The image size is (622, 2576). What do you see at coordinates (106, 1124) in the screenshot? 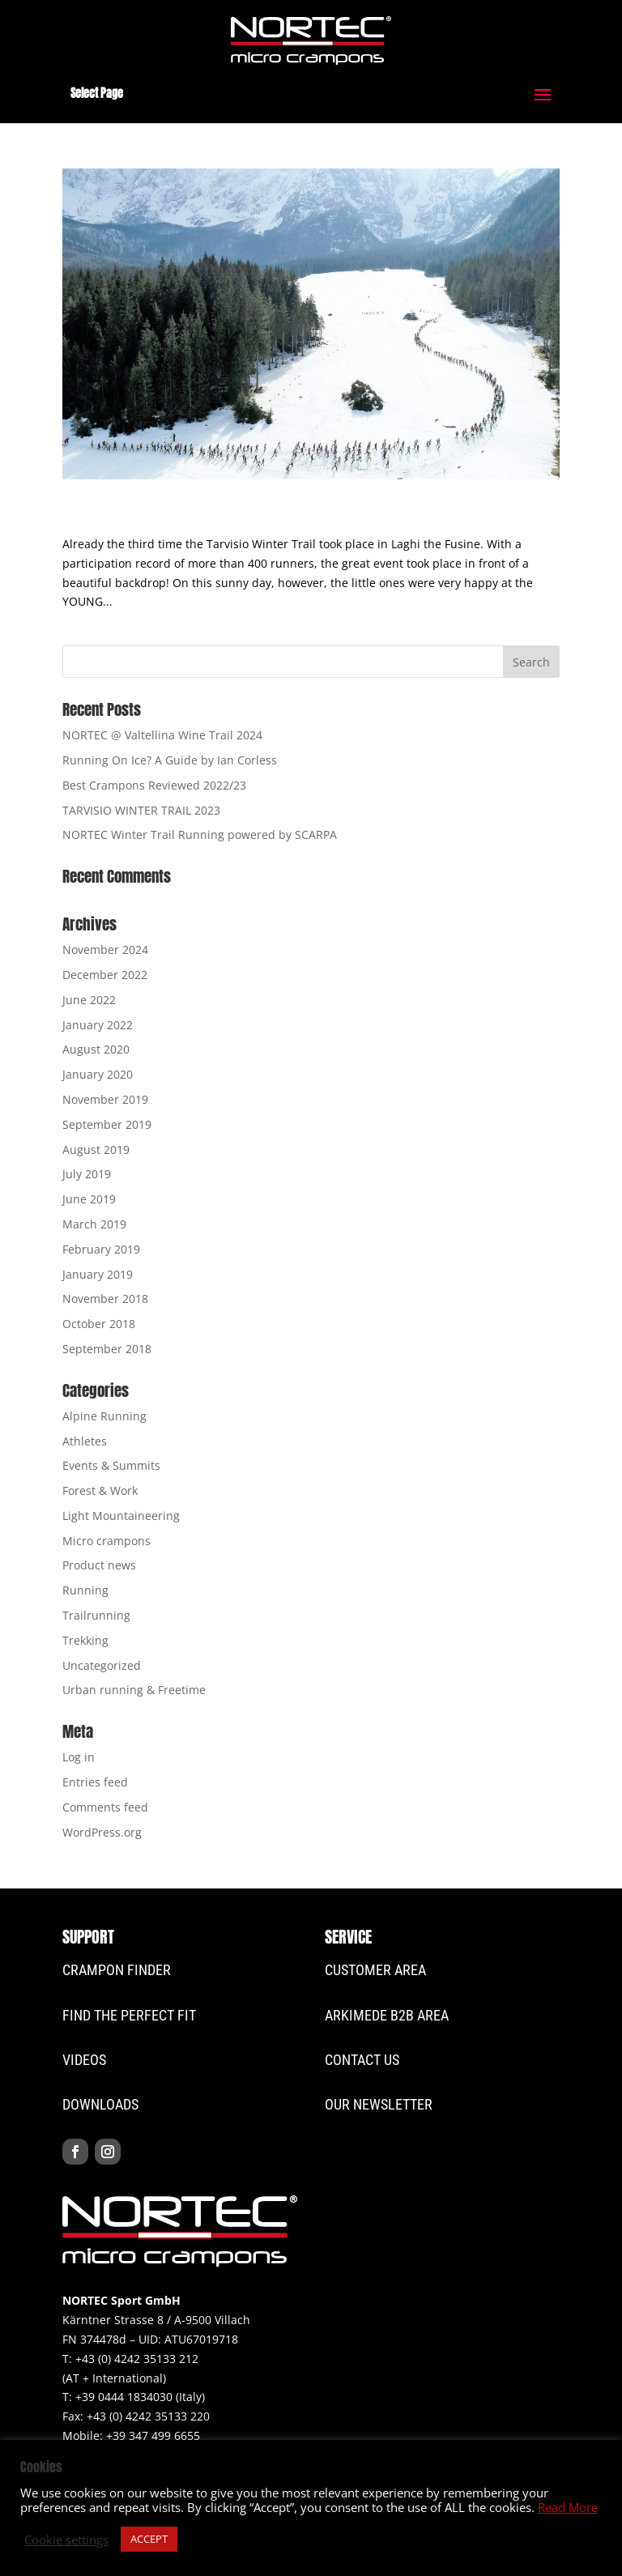
I see `September 2019` at bounding box center [106, 1124].